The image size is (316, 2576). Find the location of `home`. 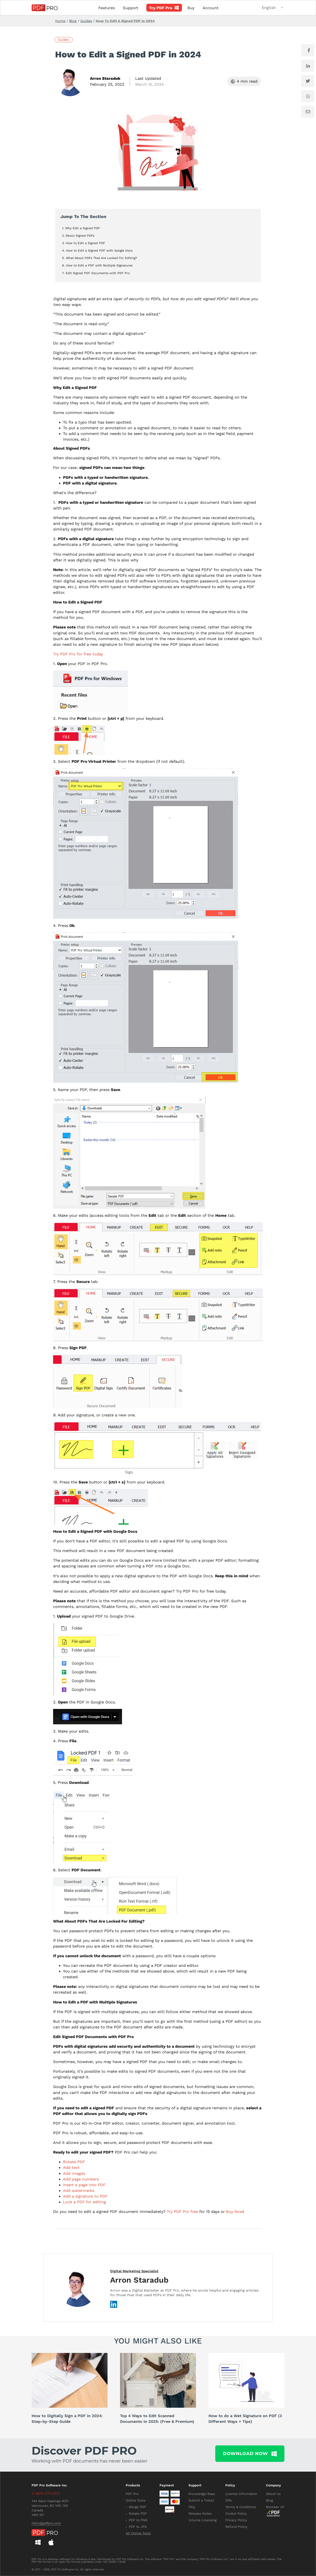

home is located at coordinates (62, 21).